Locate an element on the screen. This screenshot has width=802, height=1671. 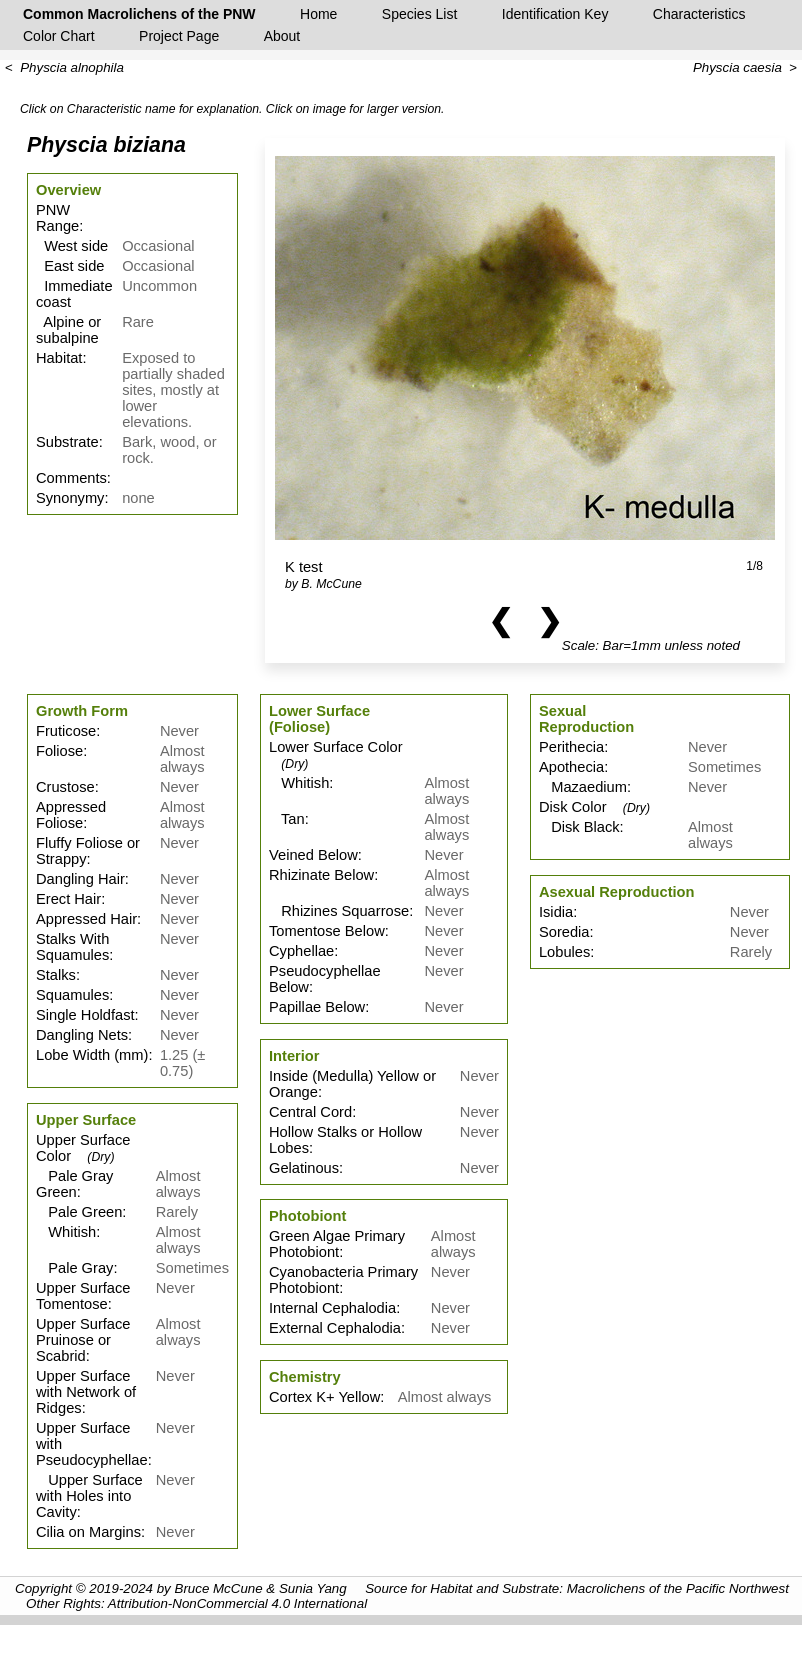
Foliose is located at coordinates (59, 751).